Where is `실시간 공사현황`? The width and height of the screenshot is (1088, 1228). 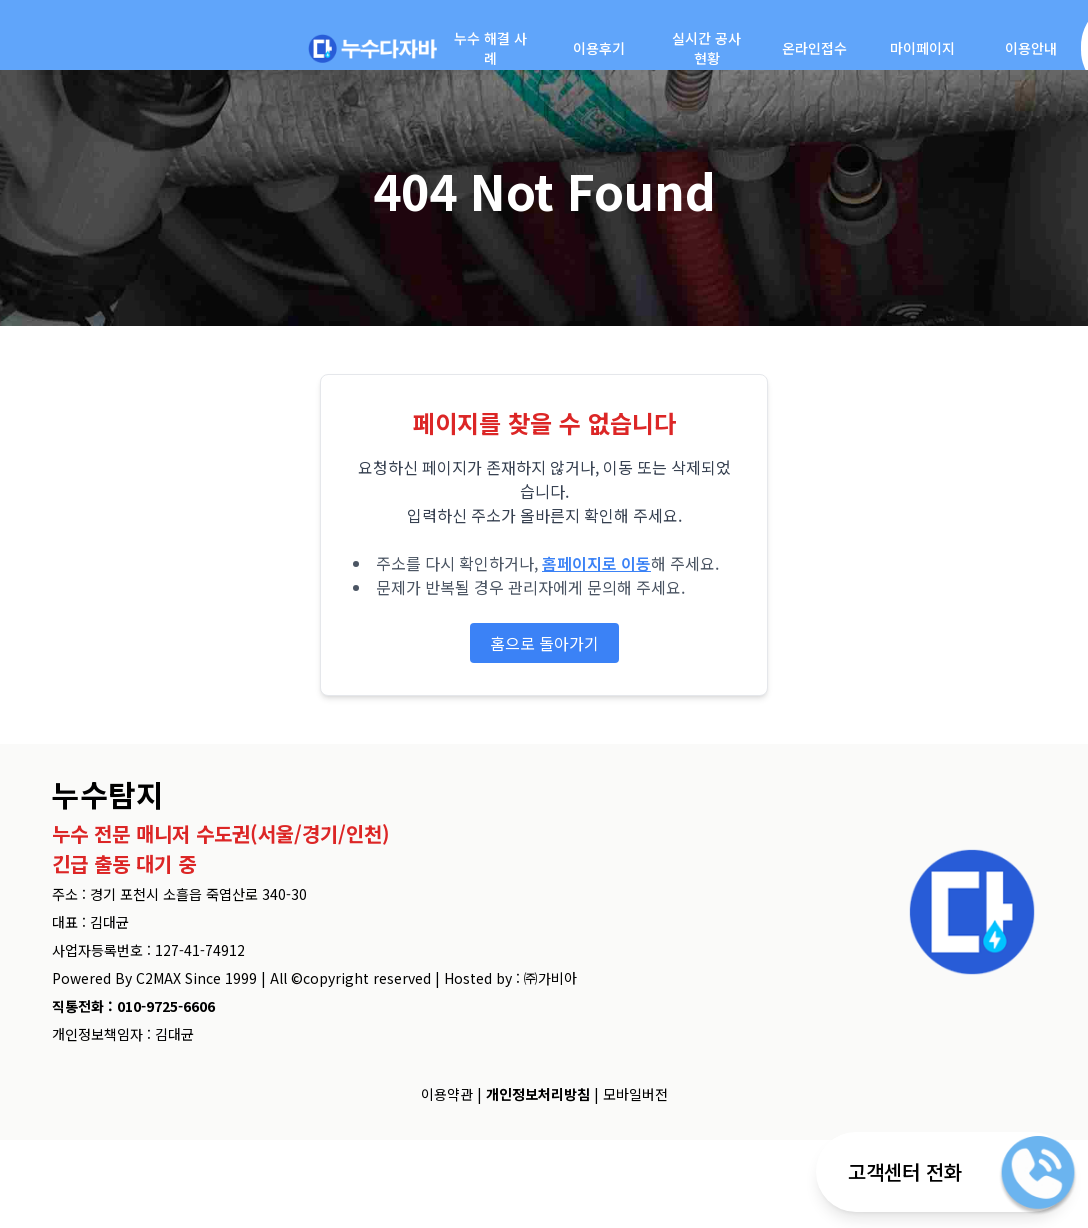
실시간 공사현황 is located at coordinates (706, 48).